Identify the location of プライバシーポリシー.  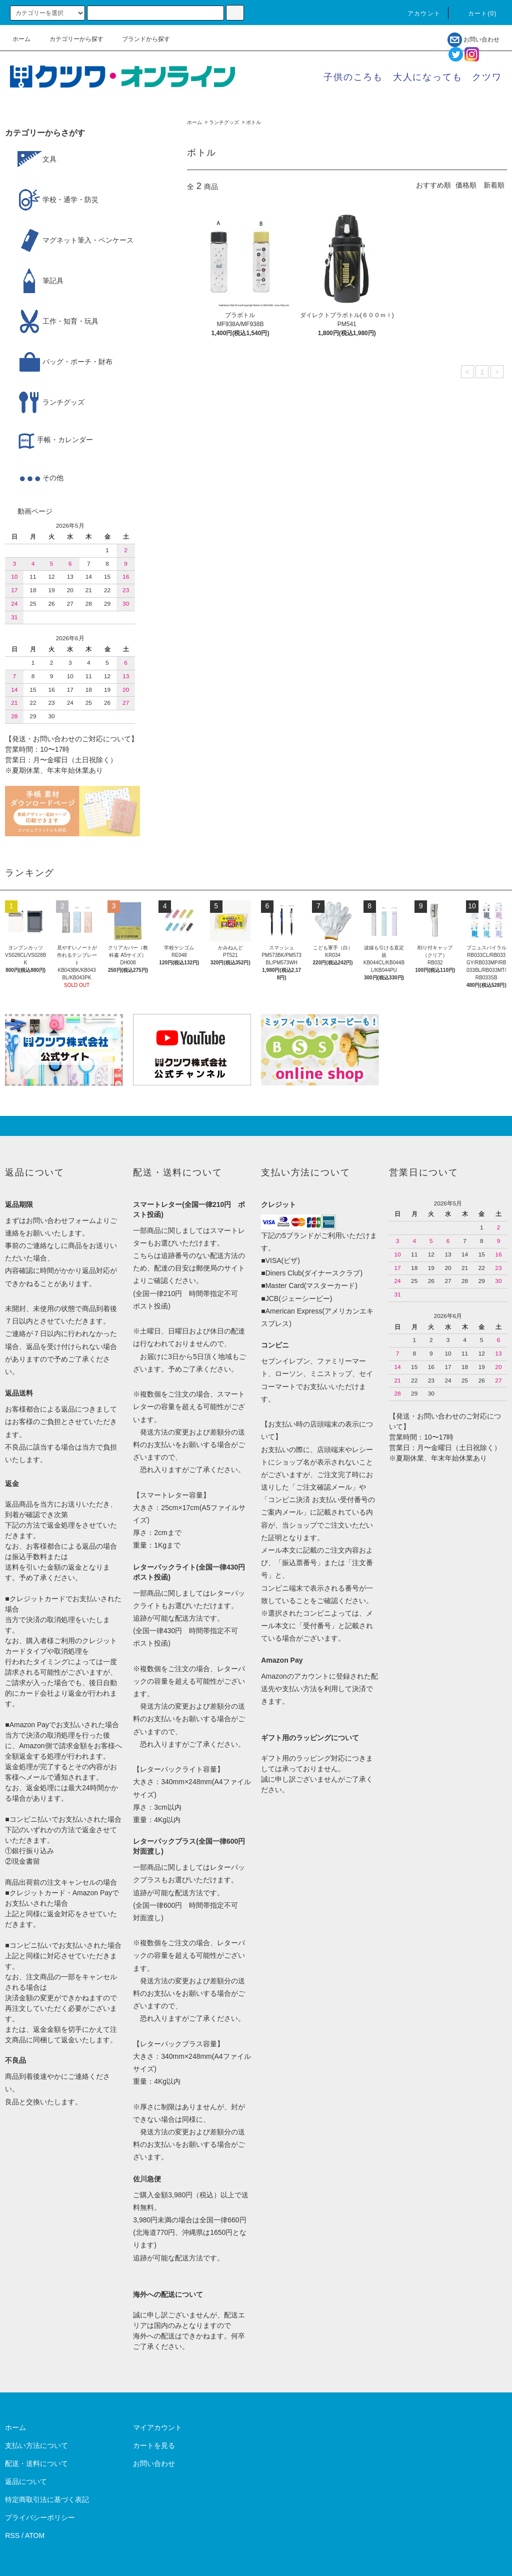
(40, 2517).